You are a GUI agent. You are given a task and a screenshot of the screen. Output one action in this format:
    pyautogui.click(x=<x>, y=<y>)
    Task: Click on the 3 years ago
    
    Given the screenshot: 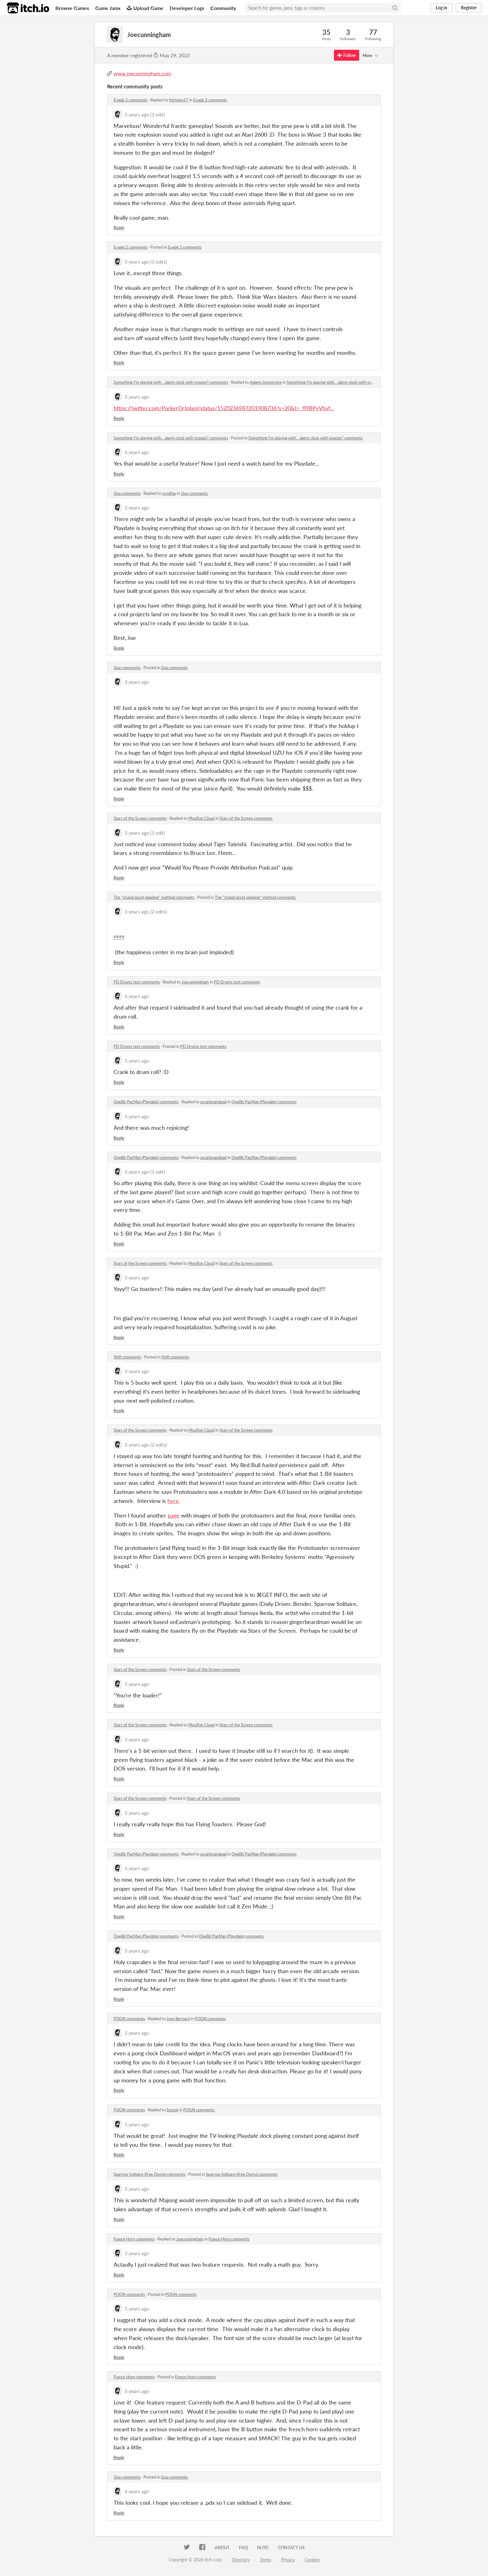 What is the action you would take?
    pyautogui.click(x=136, y=114)
    